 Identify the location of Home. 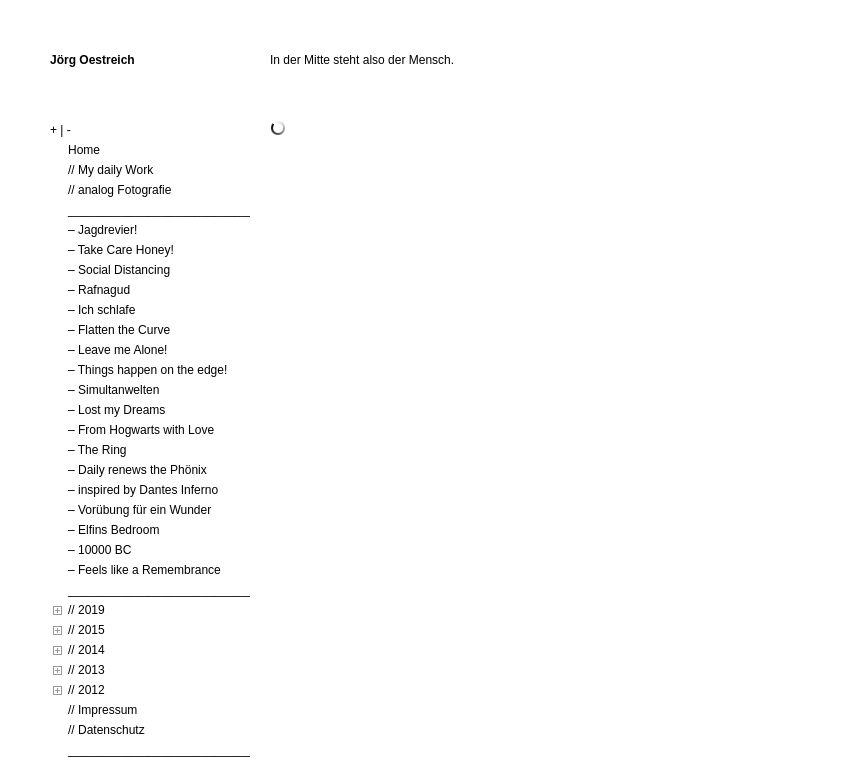
(84, 150).